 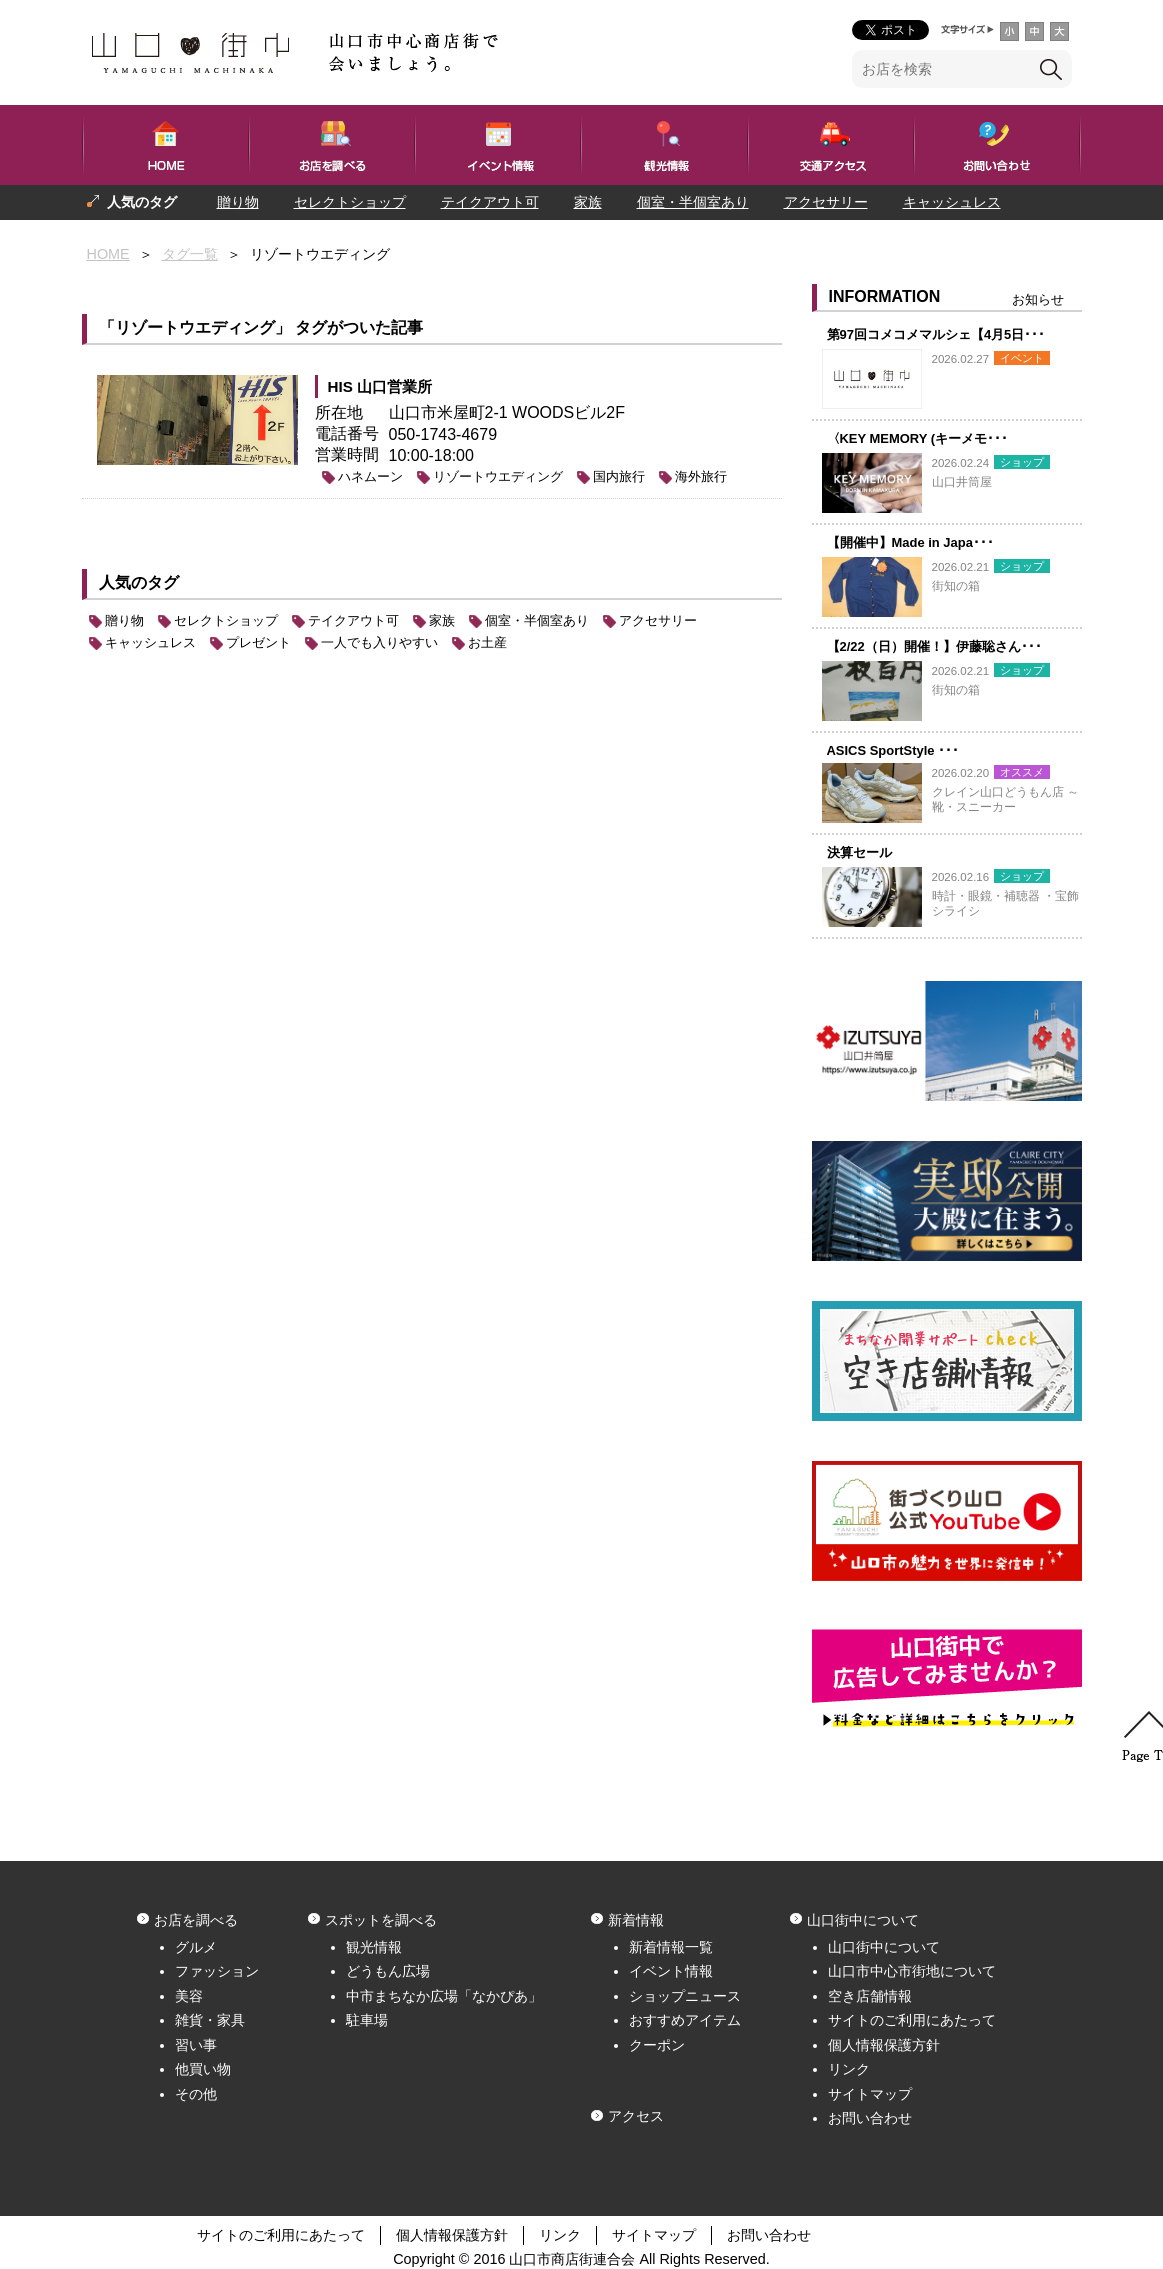 What do you see at coordinates (685, 2020) in the screenshot?
I see `おすすめアイテム` at bounding box center [685, 2020].